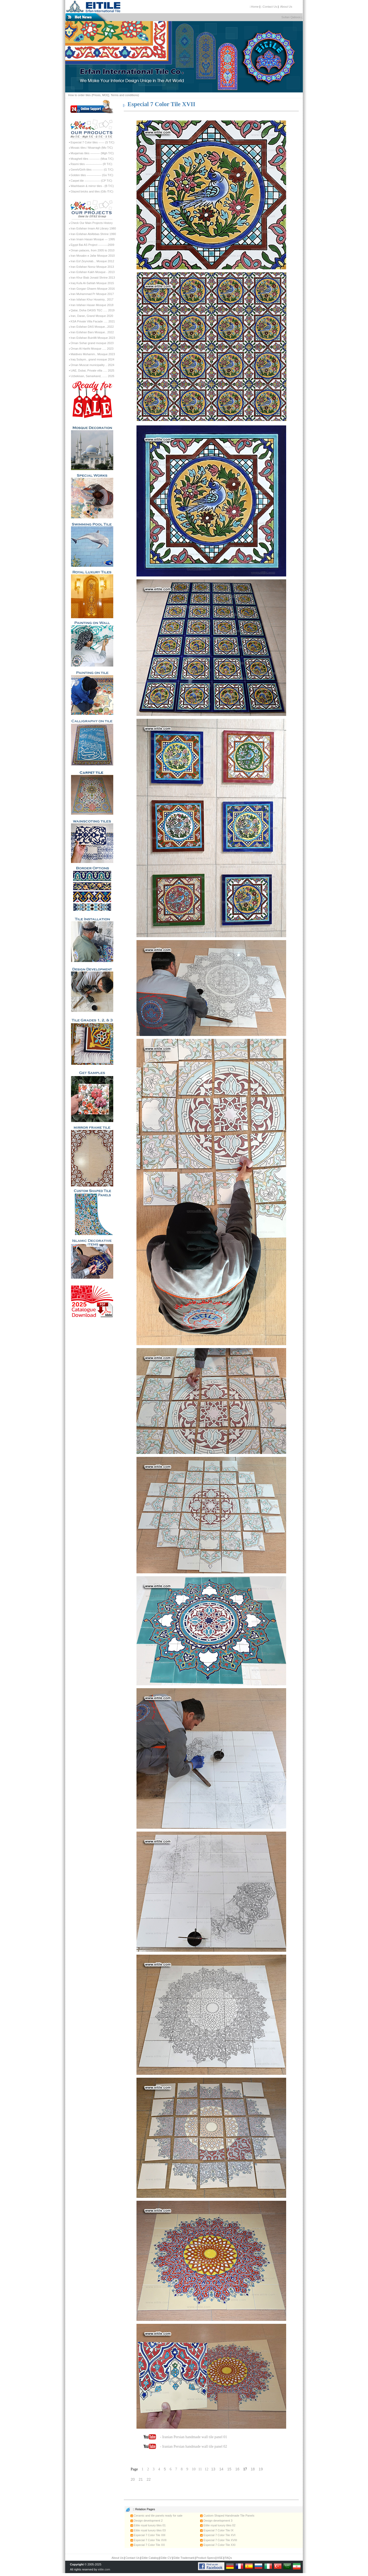 The image size is (368, 2576). I want to click on Design development 3, so click(216, 2520).